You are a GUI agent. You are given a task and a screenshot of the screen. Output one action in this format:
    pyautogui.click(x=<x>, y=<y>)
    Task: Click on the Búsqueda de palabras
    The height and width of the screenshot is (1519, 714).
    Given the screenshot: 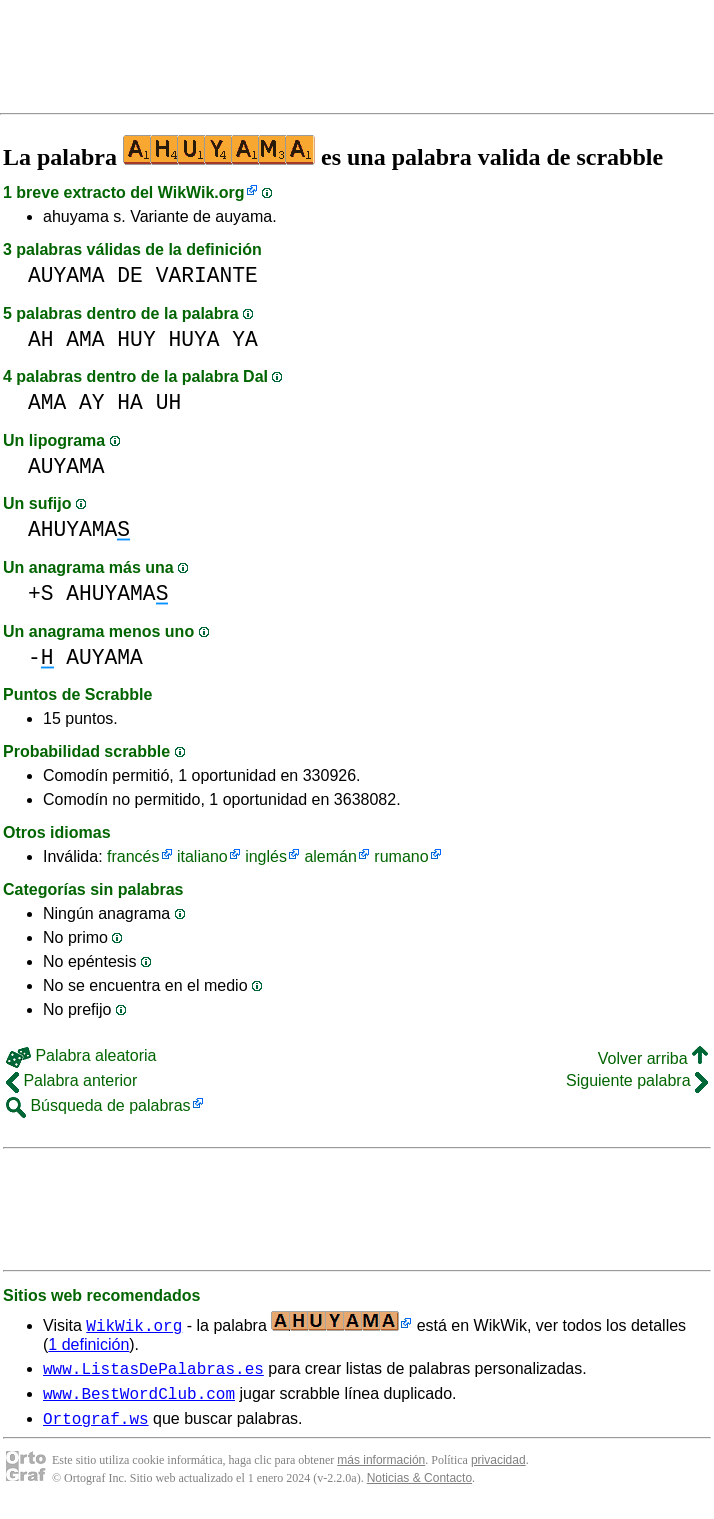 What is the action you would take?
    pyautogui.click(x=98, y=1105)
    